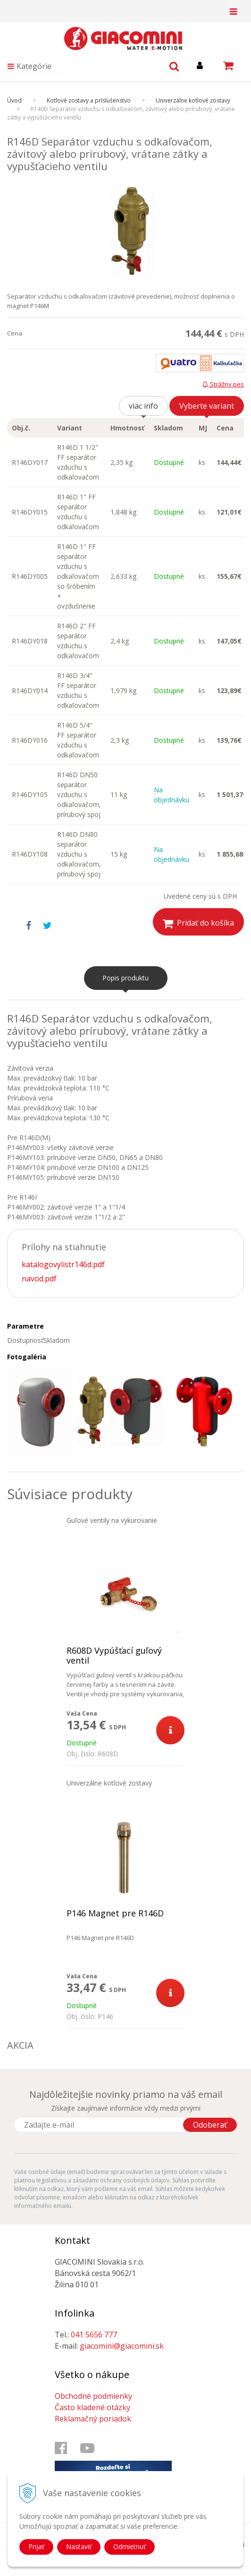 The height and width of the screenshot is (2576, 251). I want to click on Prijať, so click(36, 2546).